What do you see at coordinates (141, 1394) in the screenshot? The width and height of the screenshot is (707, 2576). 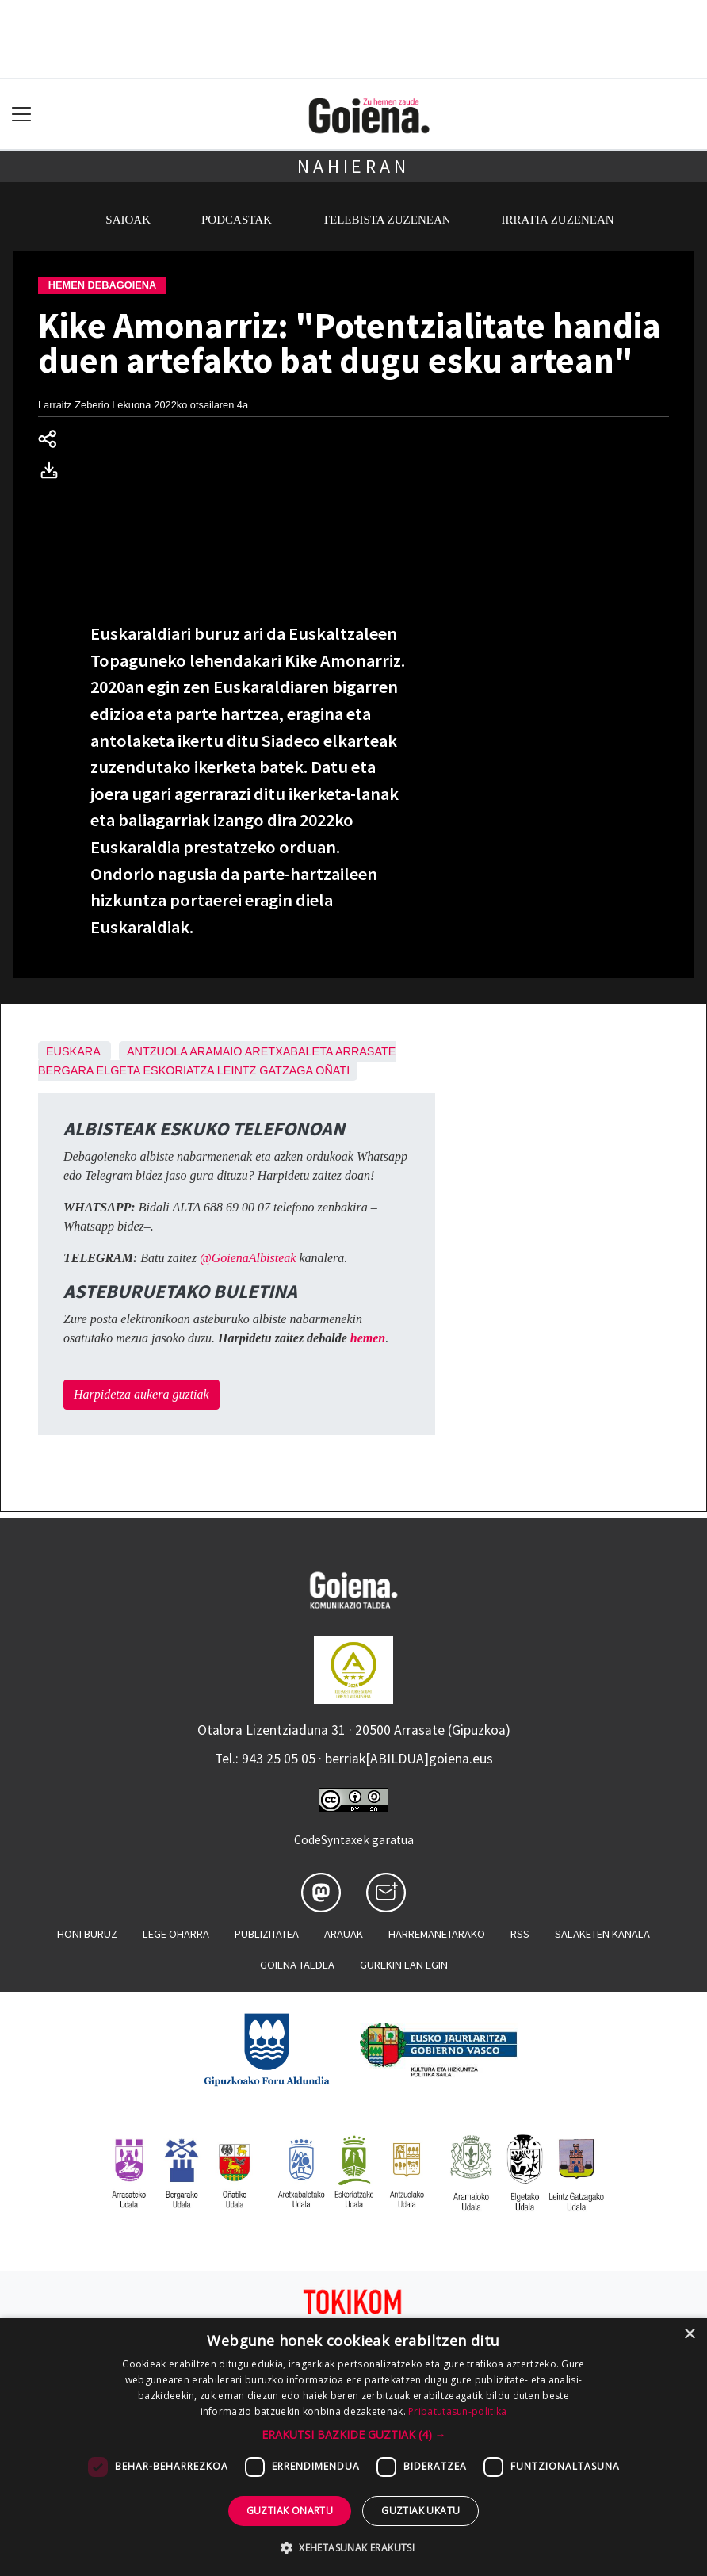 I see `Harpidetza aukera guztiak` at bounding box center [141, 1394].